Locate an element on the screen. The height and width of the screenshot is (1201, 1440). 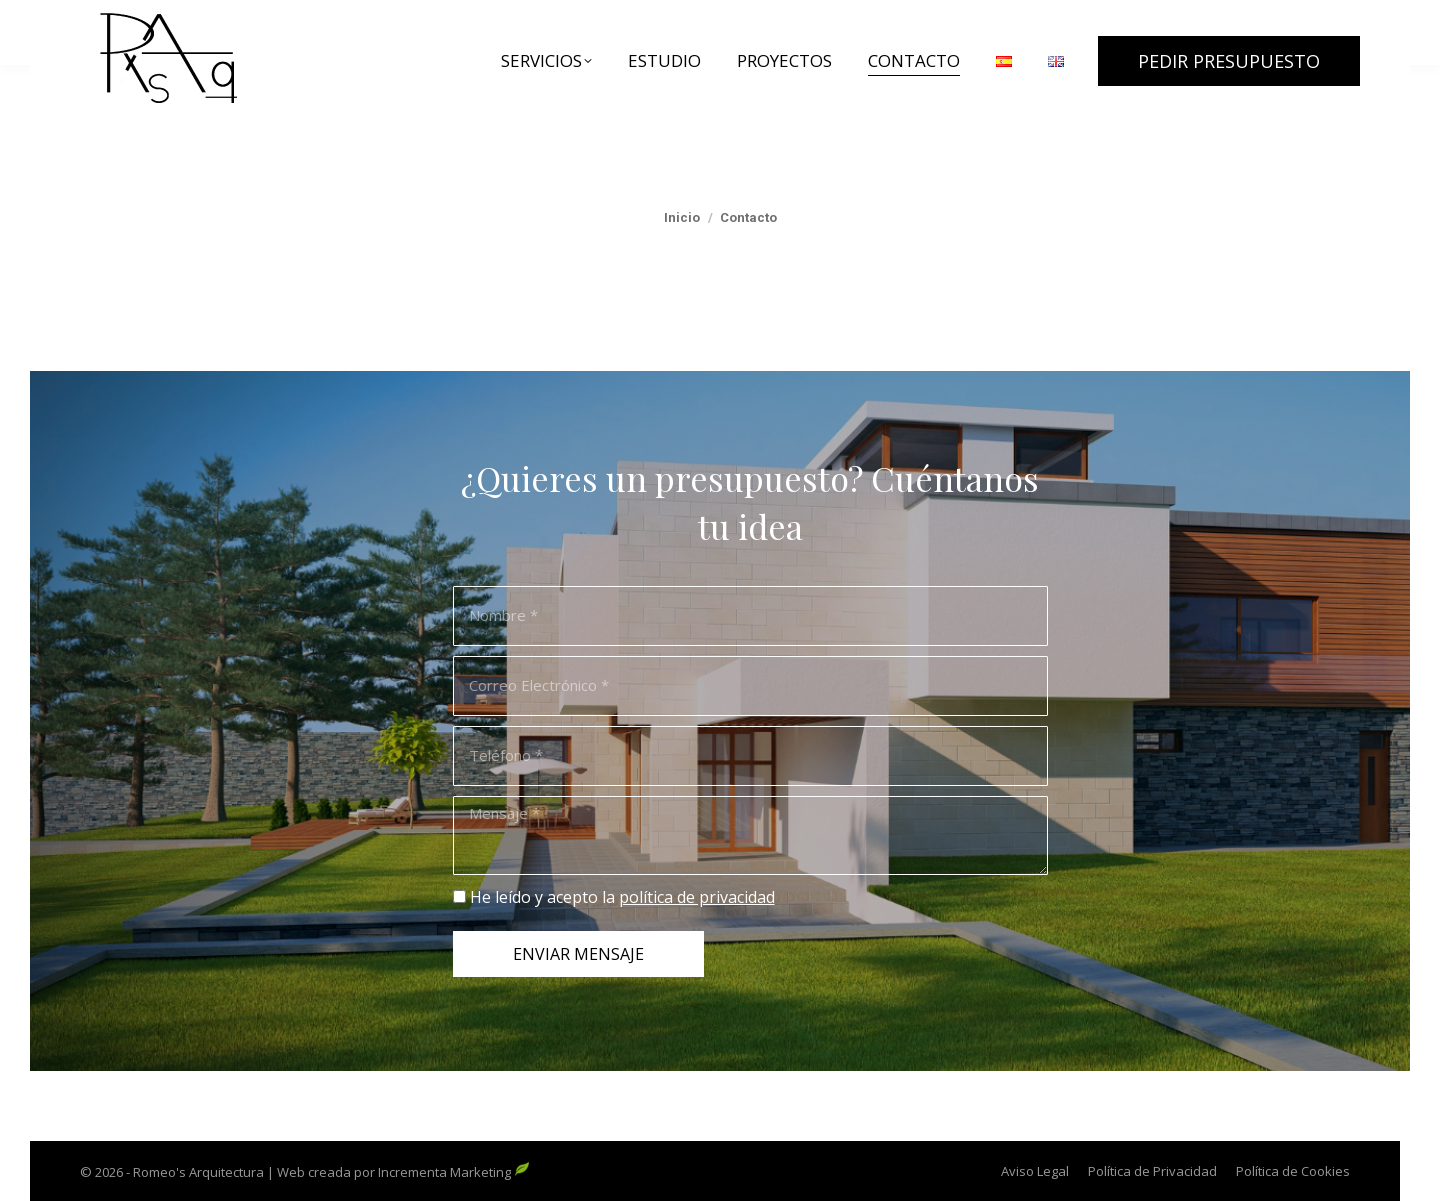
Incrementa Marketing is located at coordinates (454, 1172).